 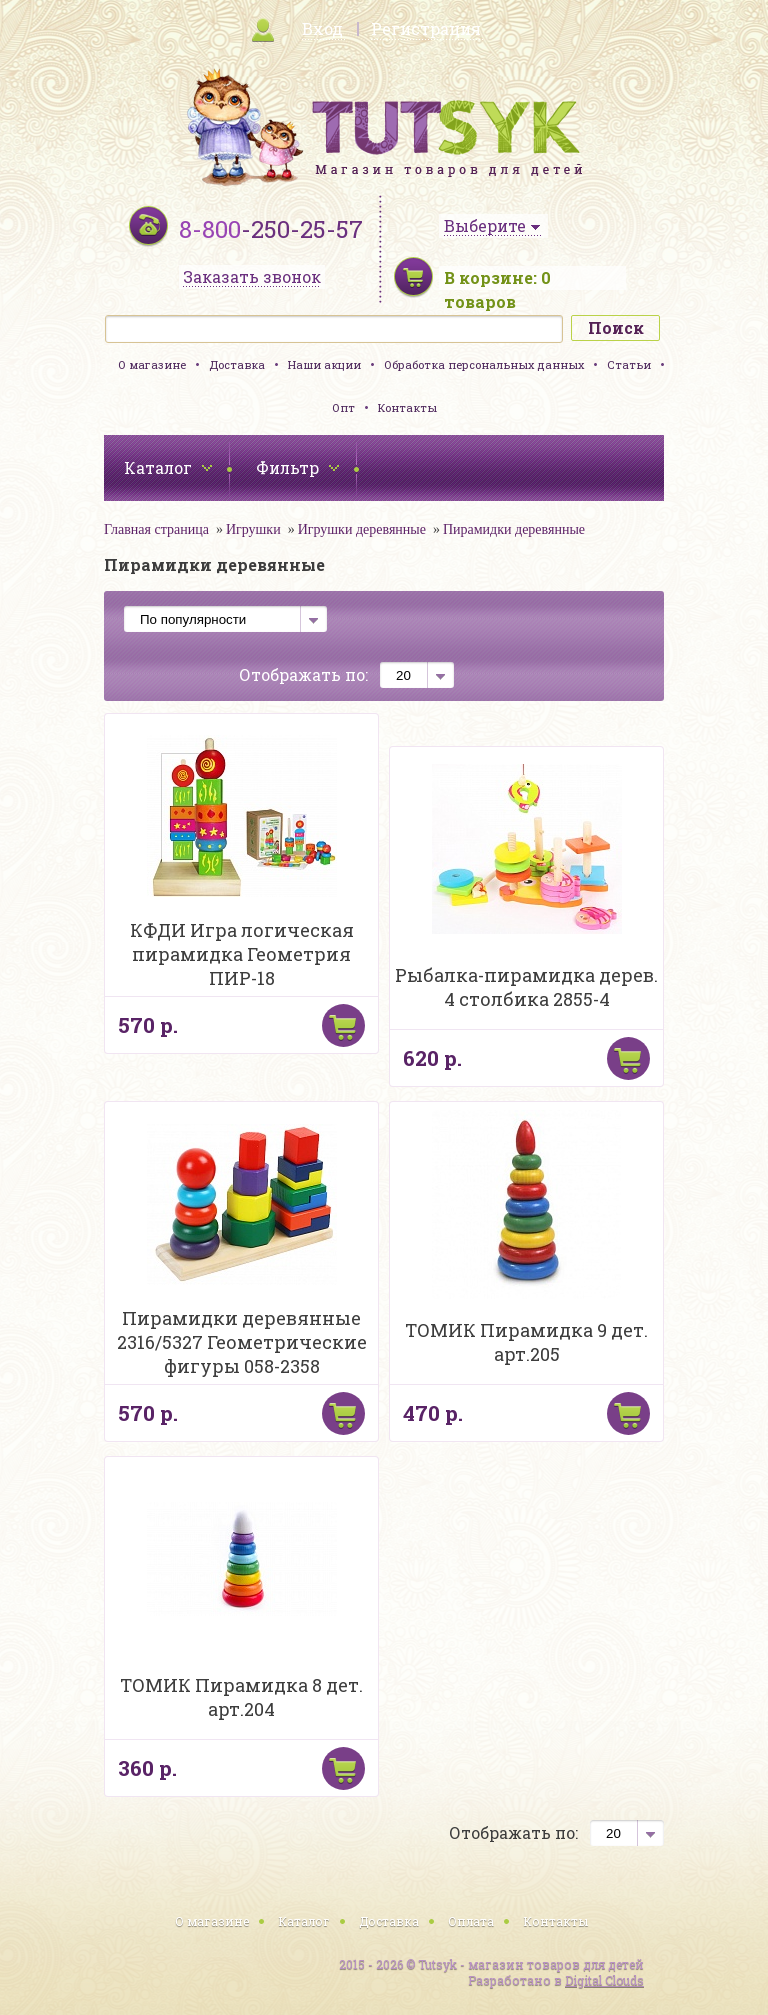 What do you see at coordinates (484, 364) in the screenshot?
I see `Обработка персональных данных` at bounding box center [484, 364].